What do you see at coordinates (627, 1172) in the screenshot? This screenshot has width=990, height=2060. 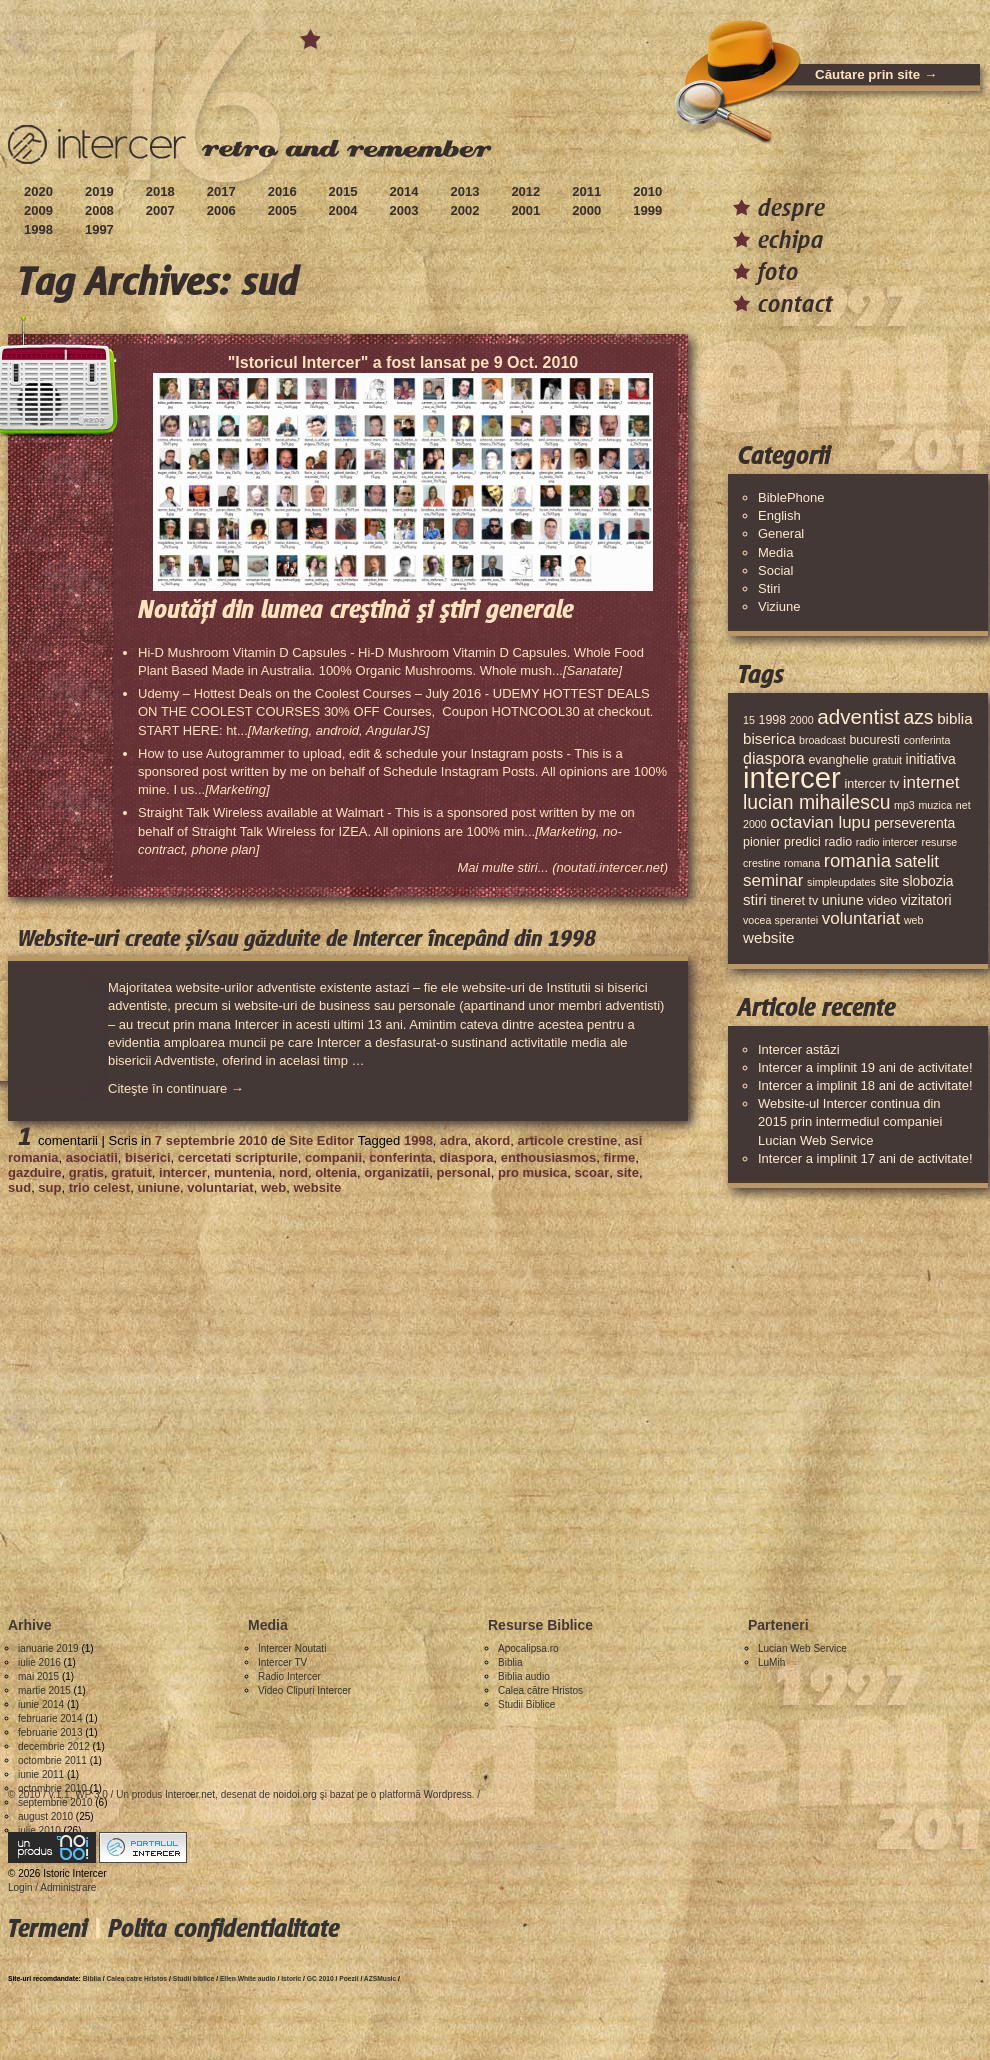 I see `site` at bounding box center [627, 1172].